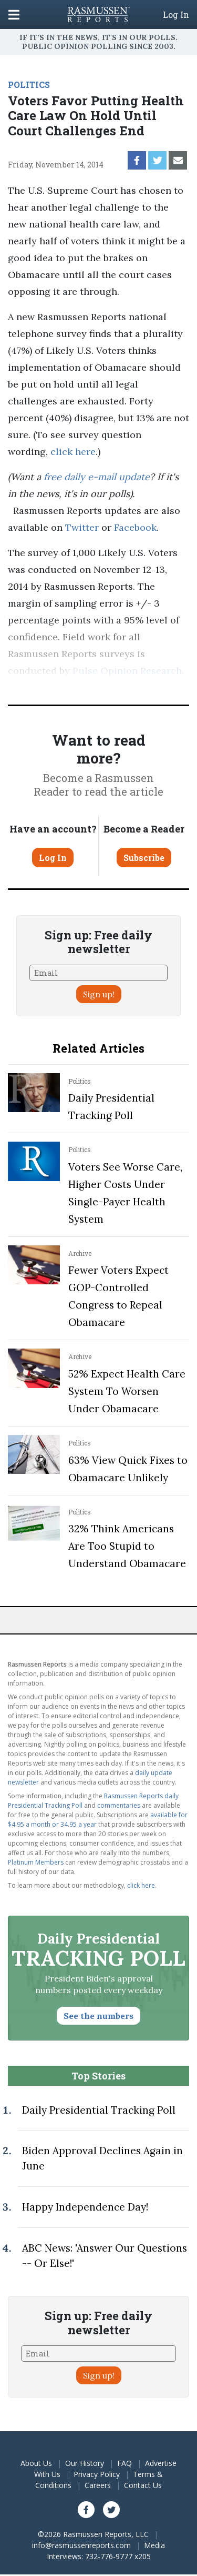 This screenshot has width=197, height=2576. What do you see at coordinates (176, 15) in the screenshot?
I see `Log In` at bounding box center [176, 15].